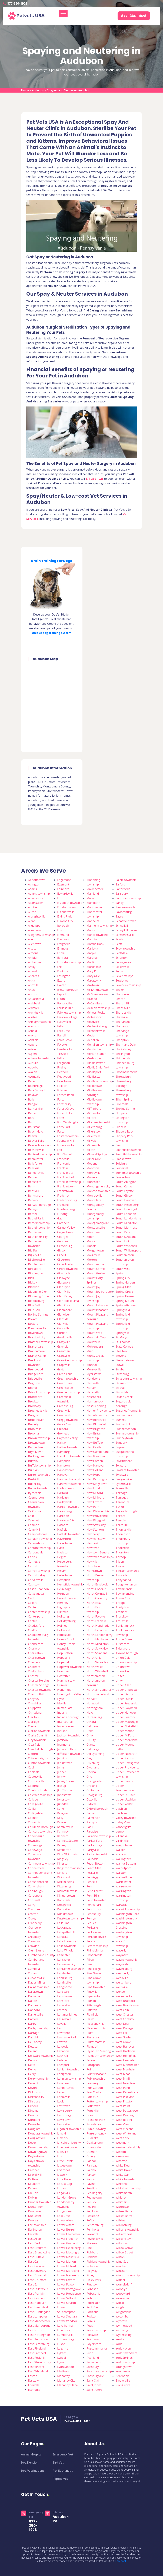 This screenshot has width=163, height=2576. What do you see at coordinates (68, 1301) in the screenshot?
I see `Glen Riddle Lima` at bounding box center [68, 1301].